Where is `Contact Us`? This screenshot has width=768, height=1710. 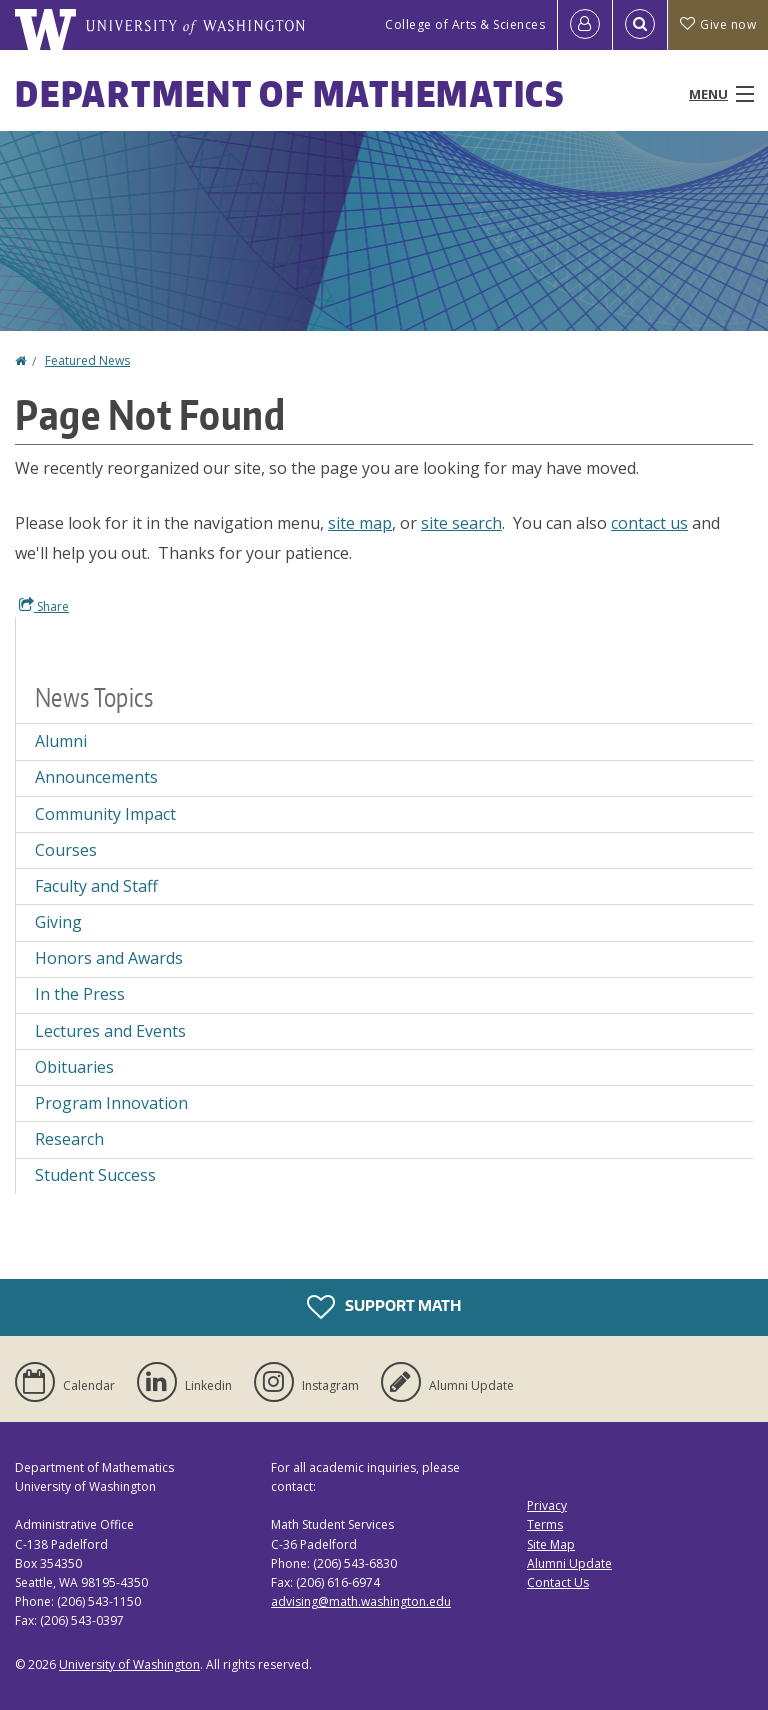
Contact Us is located at coordinates (558, 1582).